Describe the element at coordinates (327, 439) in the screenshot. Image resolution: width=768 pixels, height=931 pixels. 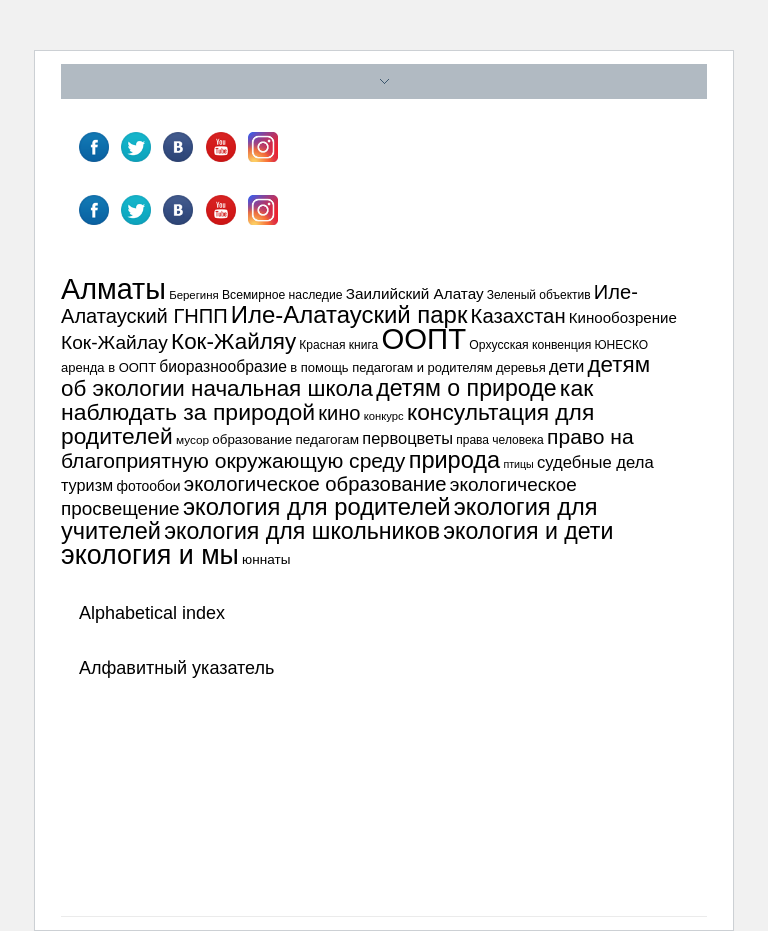
I see `педагогам [педагогам (39 элементов)]` at that location.